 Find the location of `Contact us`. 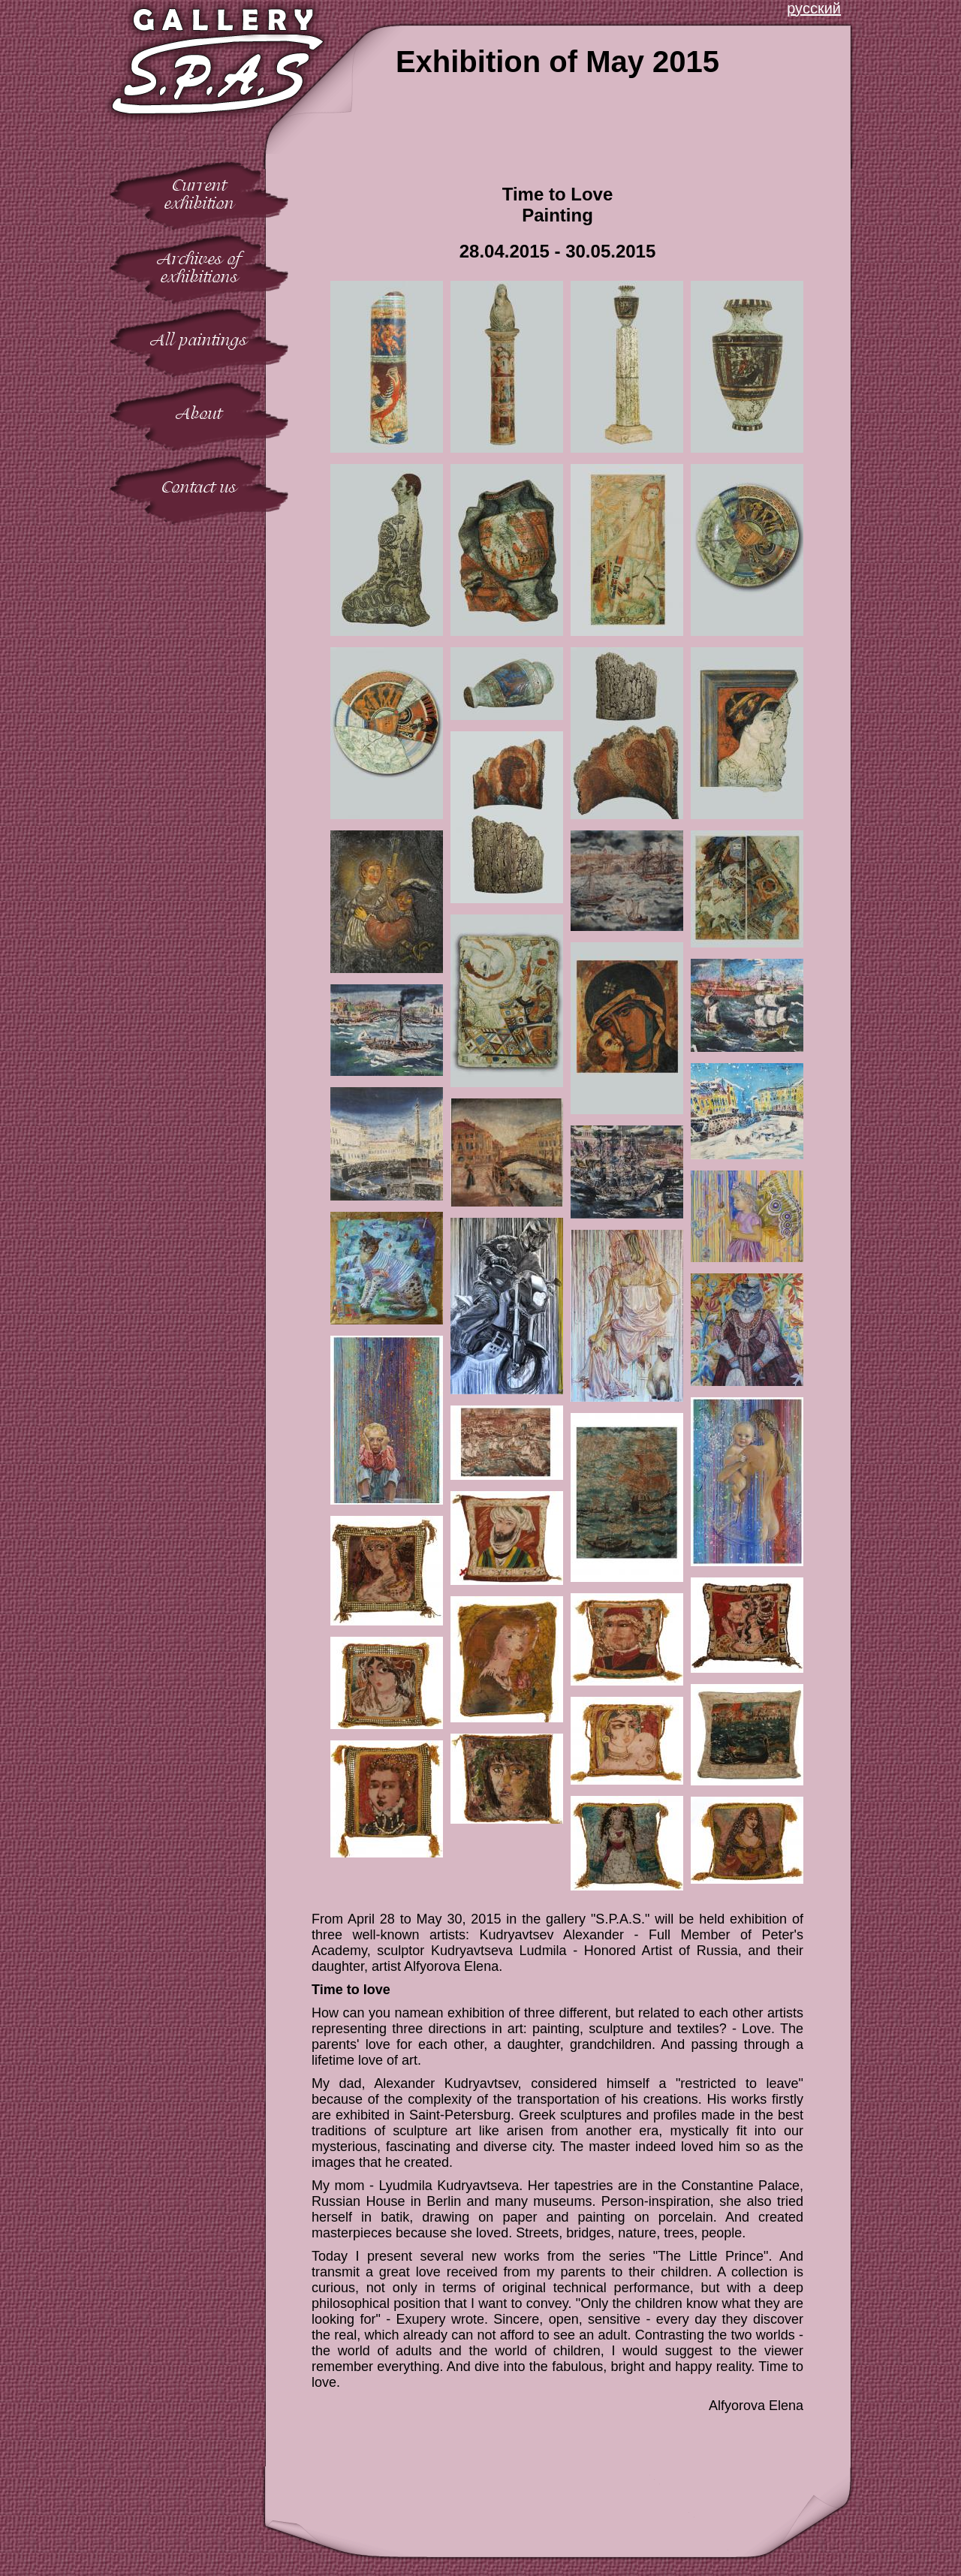

Contact us is located at coordinates (198, 487).